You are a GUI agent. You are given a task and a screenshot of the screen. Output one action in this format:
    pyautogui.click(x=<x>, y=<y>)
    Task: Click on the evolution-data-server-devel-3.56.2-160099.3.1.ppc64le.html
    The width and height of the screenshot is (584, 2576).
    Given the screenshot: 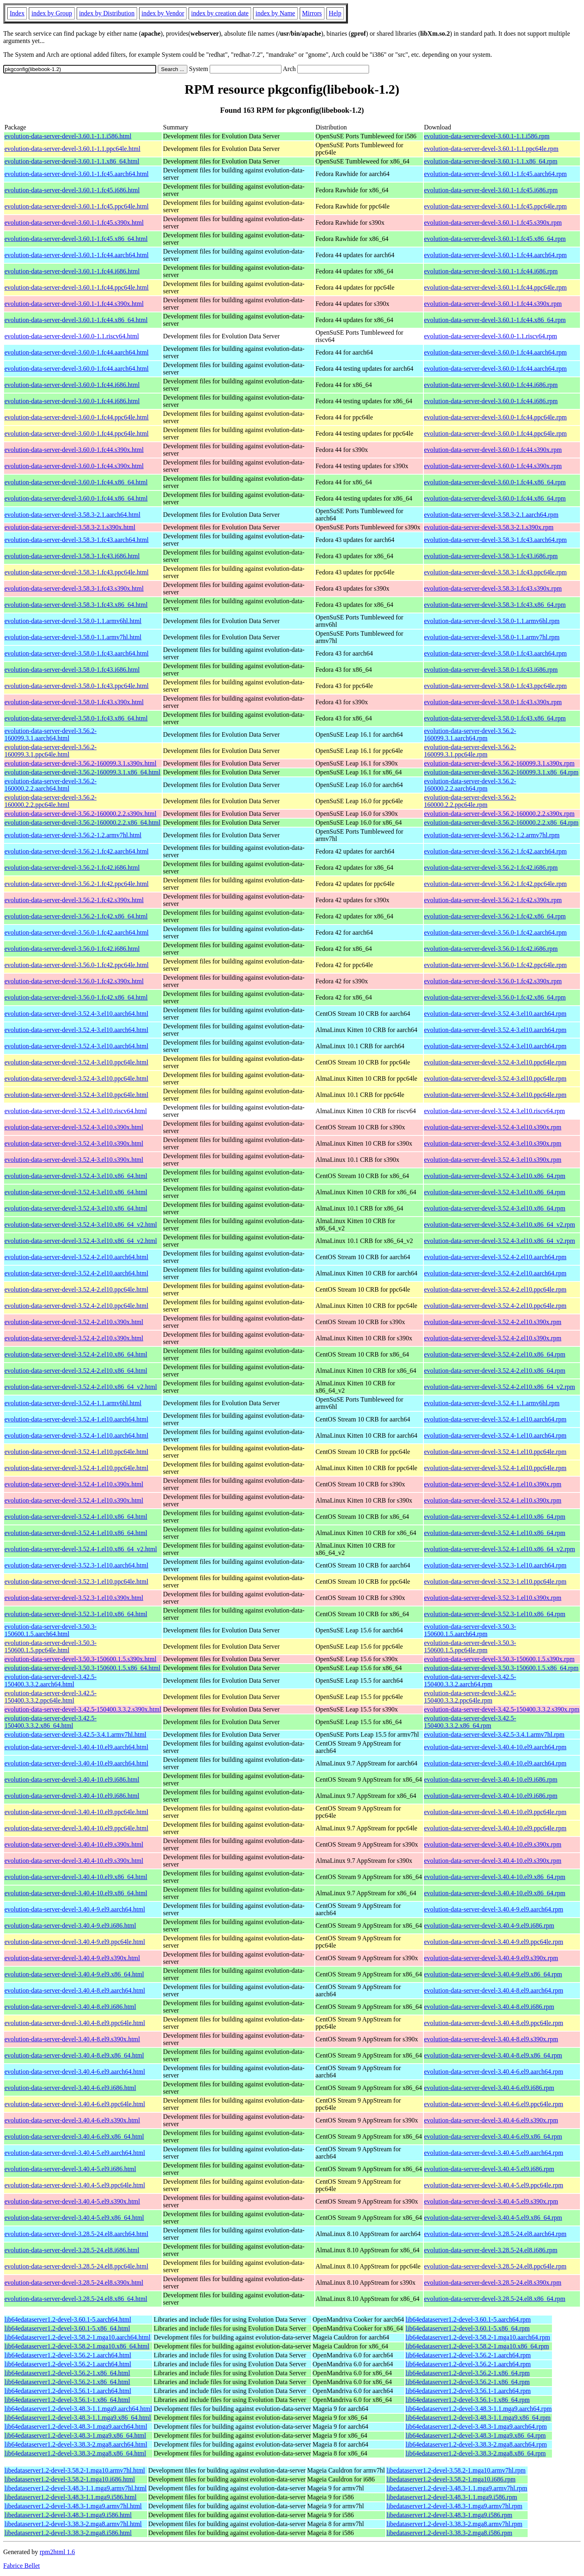 What is the action you would take?
    pyautogui.click(x=50, y=751)
    